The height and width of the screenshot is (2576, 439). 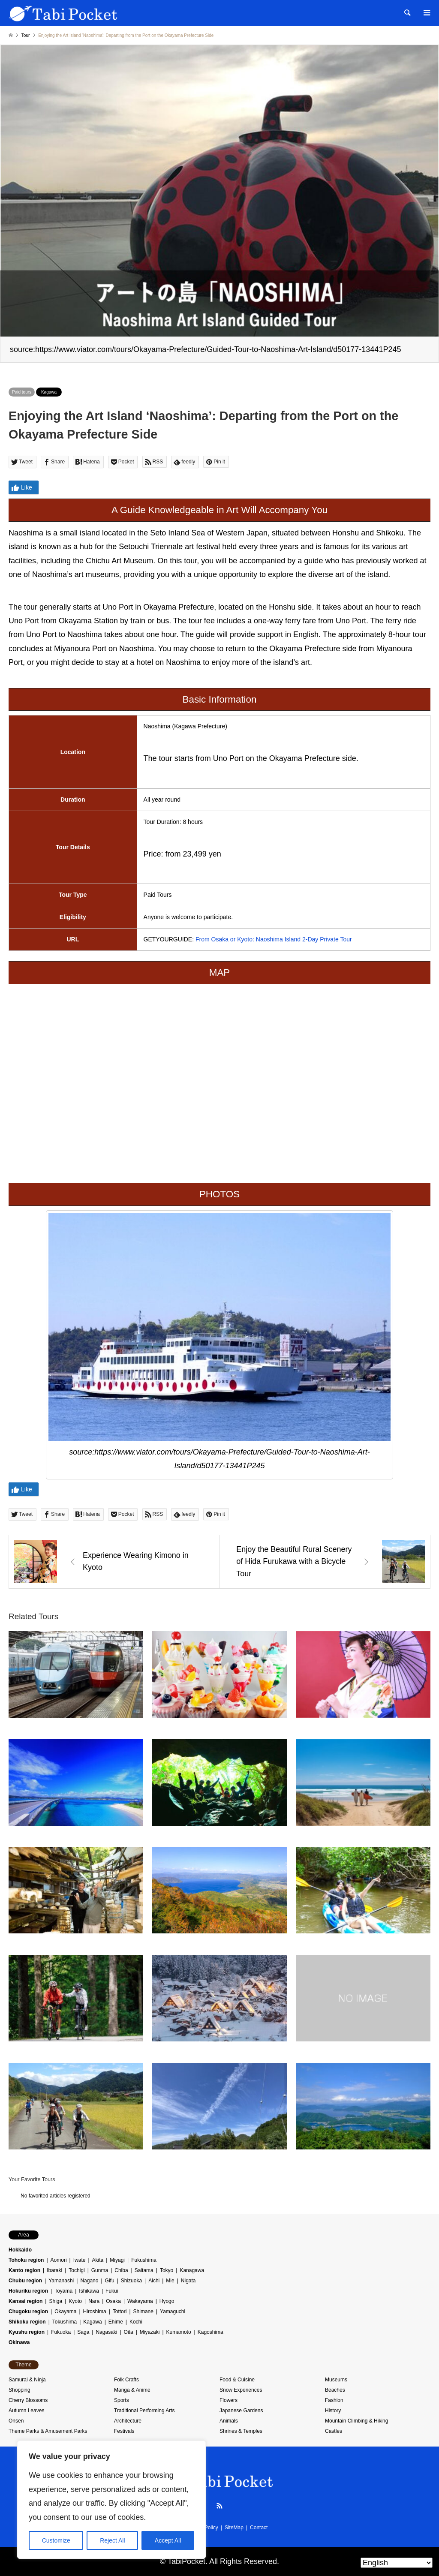 I want to click on Snow Experiences, so click(x=241, y=2390).